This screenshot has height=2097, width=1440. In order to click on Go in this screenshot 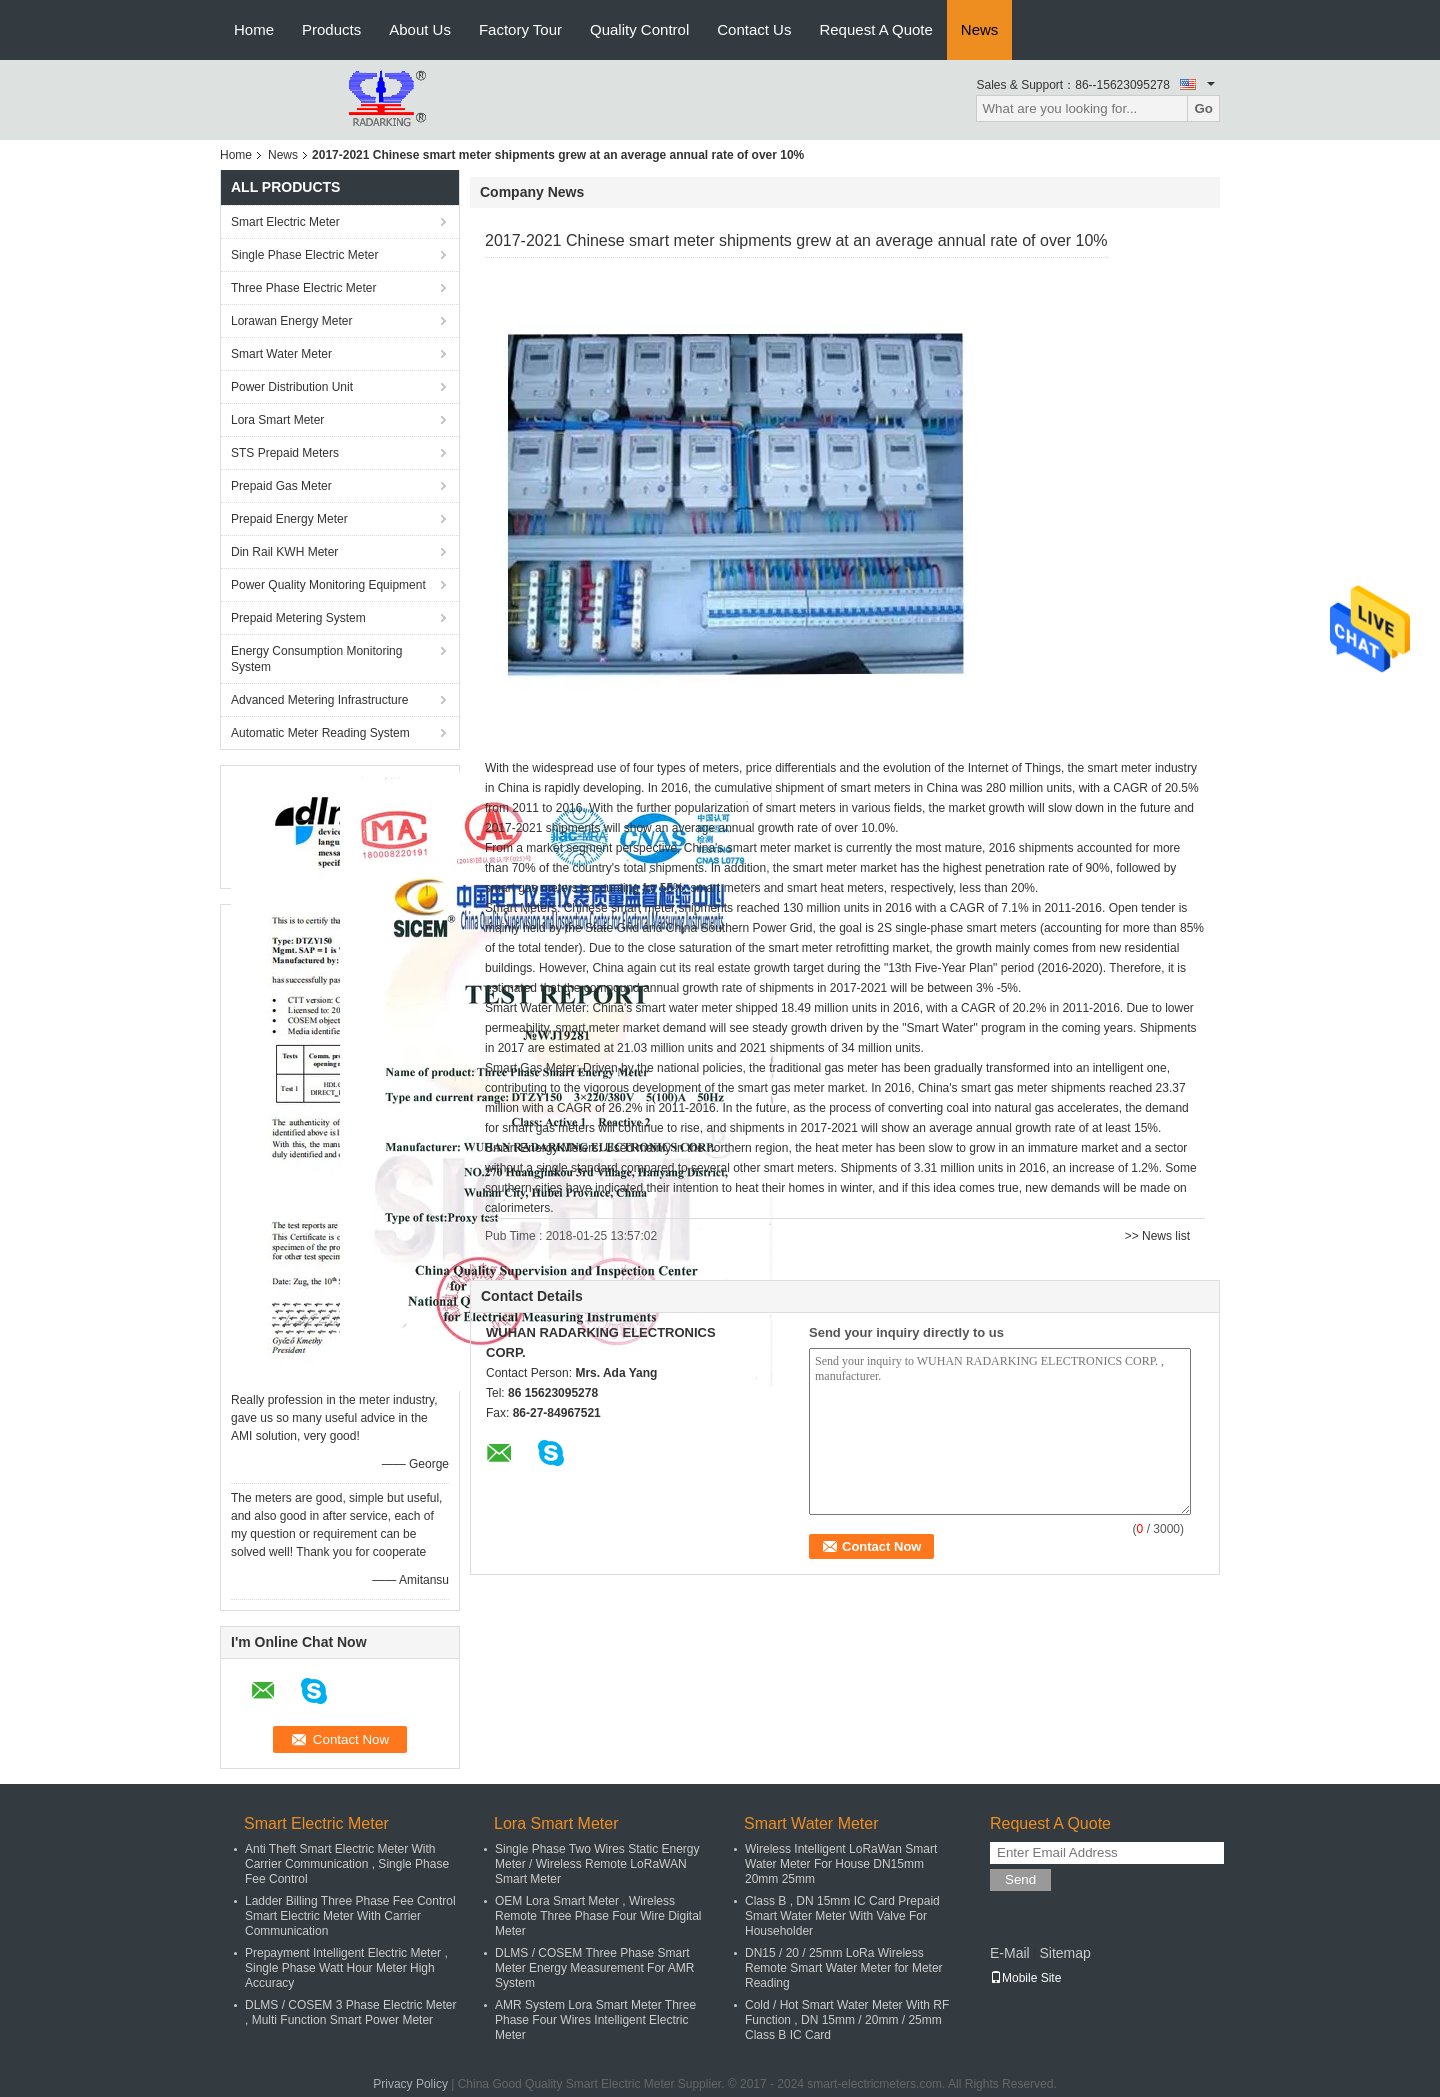, I will do `click(1203, 108)`.